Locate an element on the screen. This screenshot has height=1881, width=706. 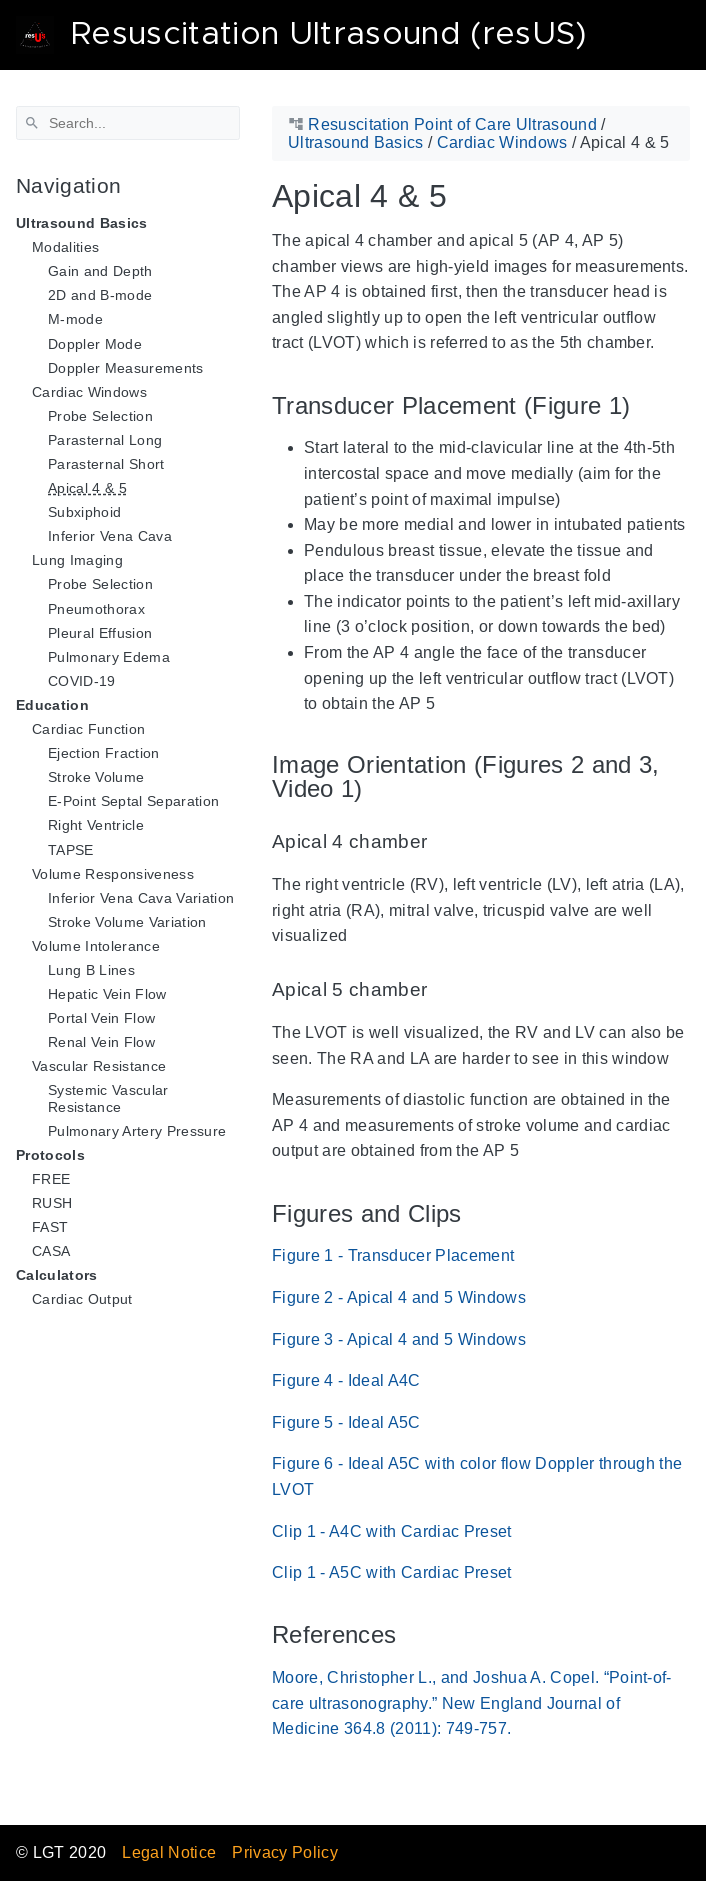
Parasternal Long is located at coordinates (105, 440).